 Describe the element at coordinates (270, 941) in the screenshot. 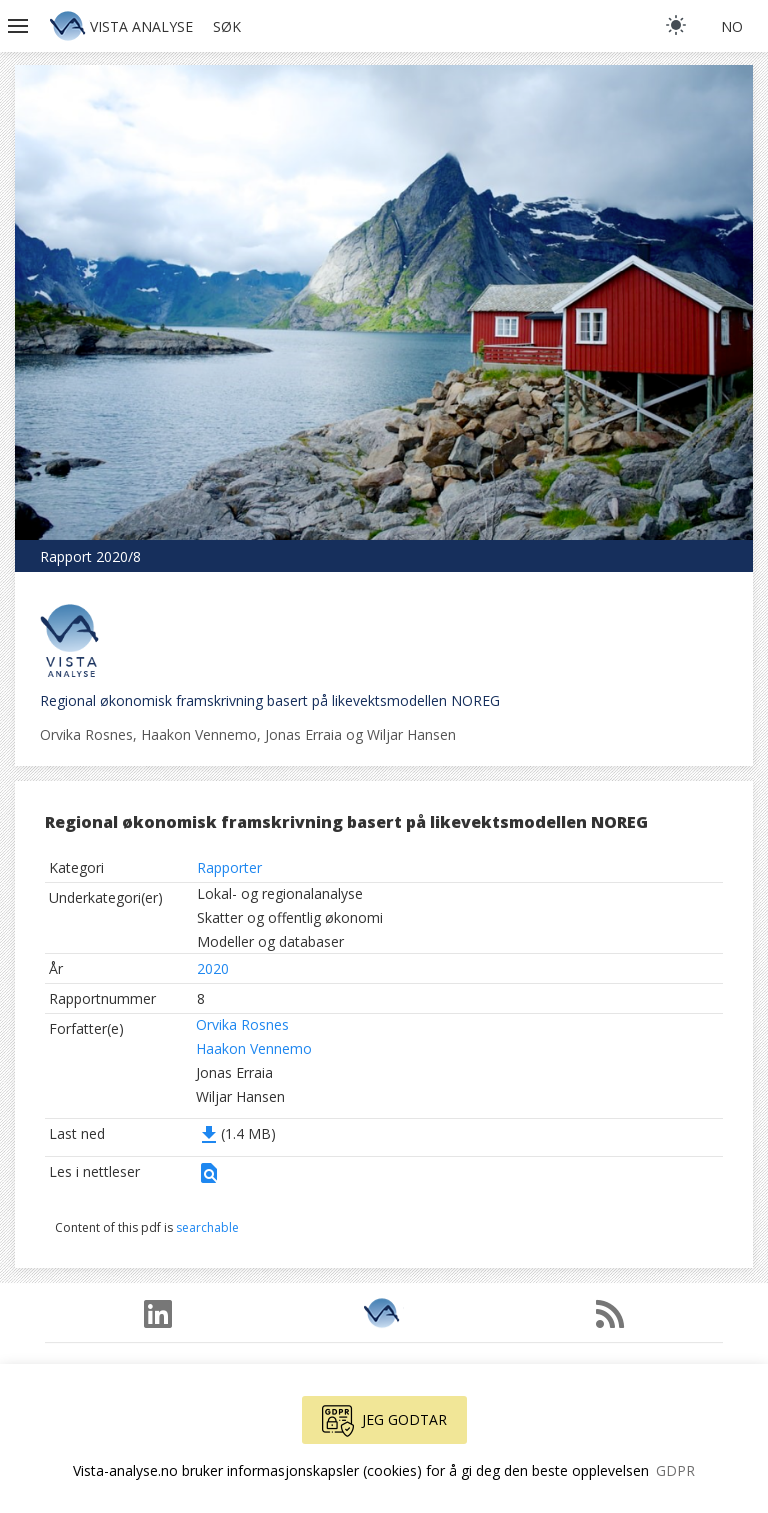

I see `Modeller og databaser` at that location.